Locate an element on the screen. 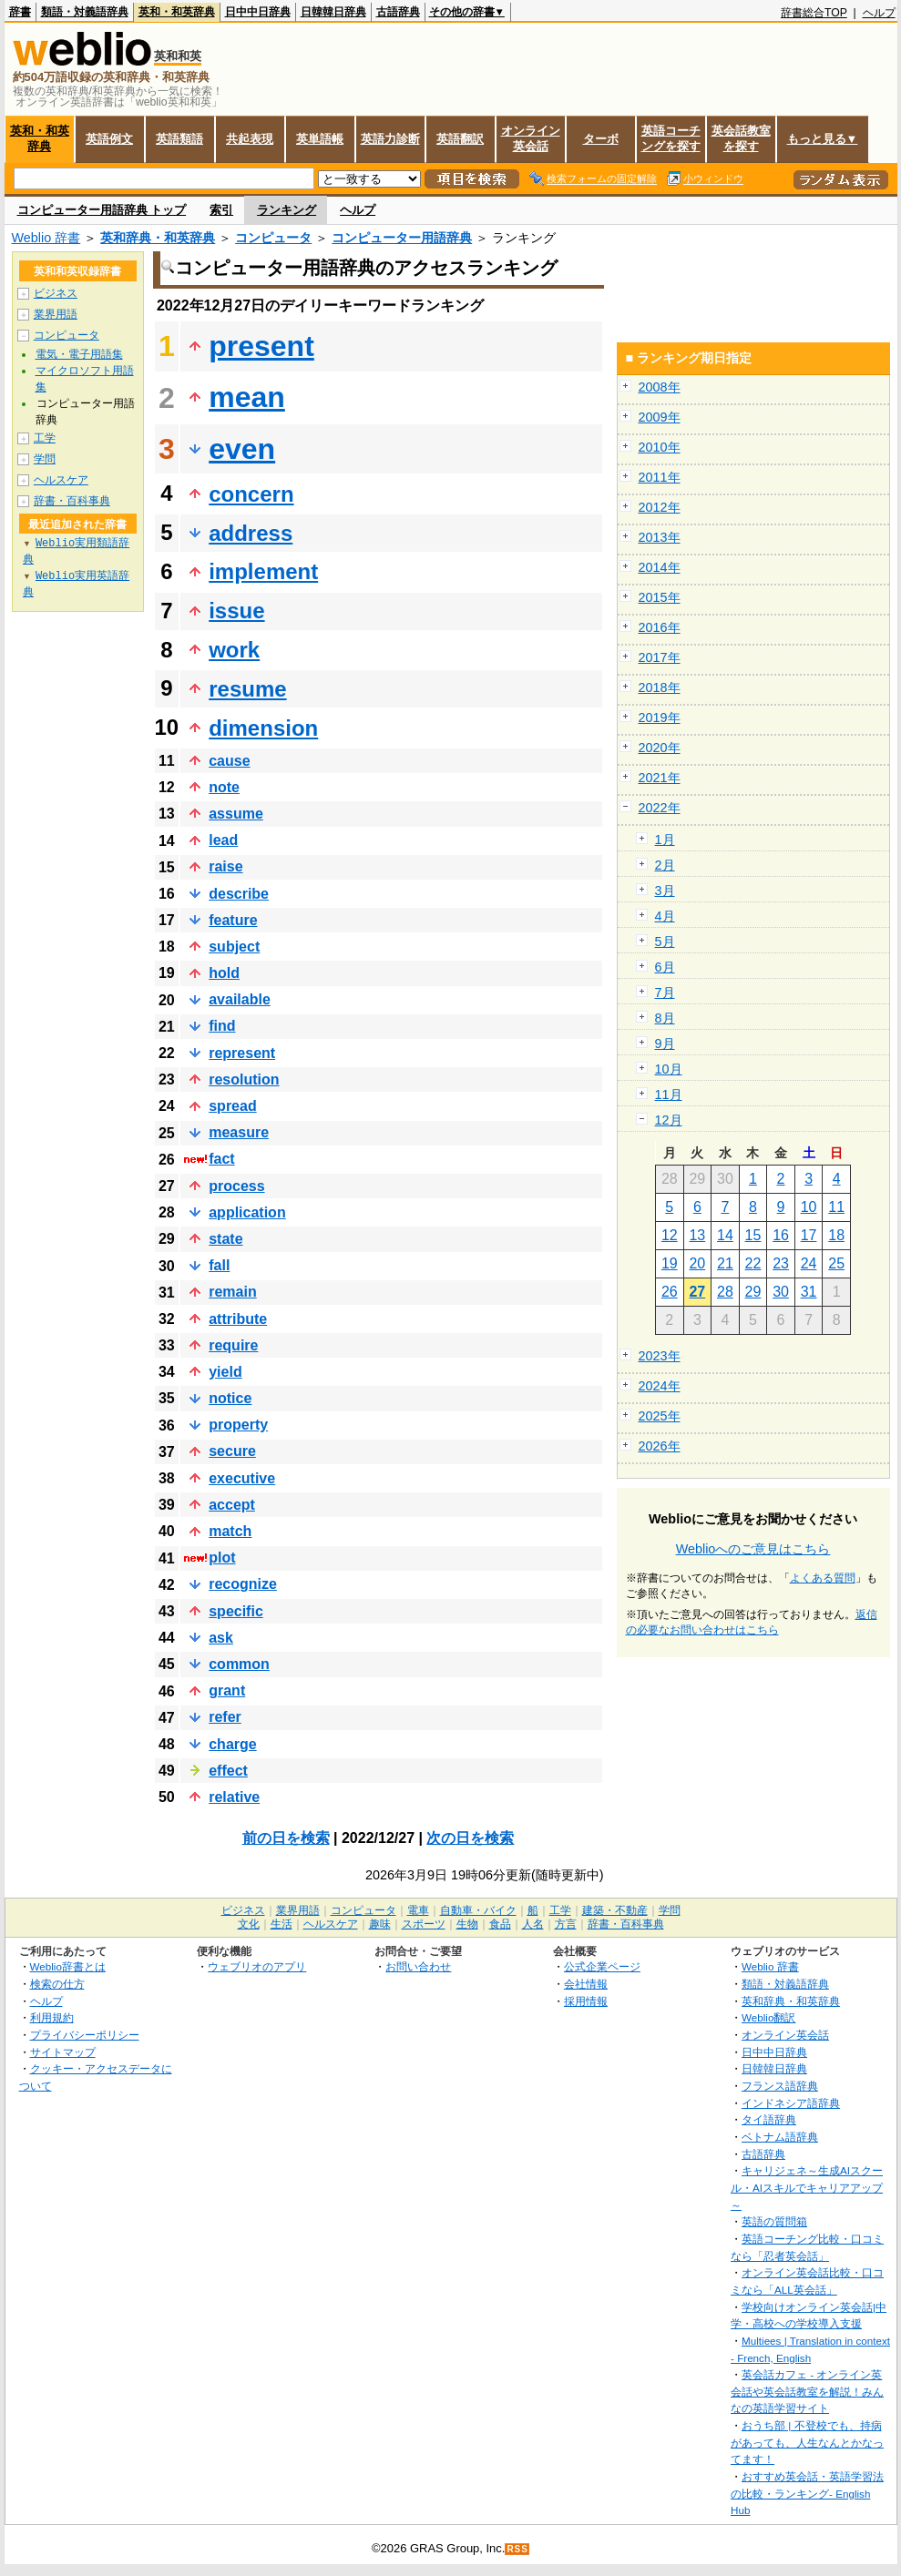 The height and width of the screenshot is (2576, 901). 生物 is located at coordinates (467, 1924).